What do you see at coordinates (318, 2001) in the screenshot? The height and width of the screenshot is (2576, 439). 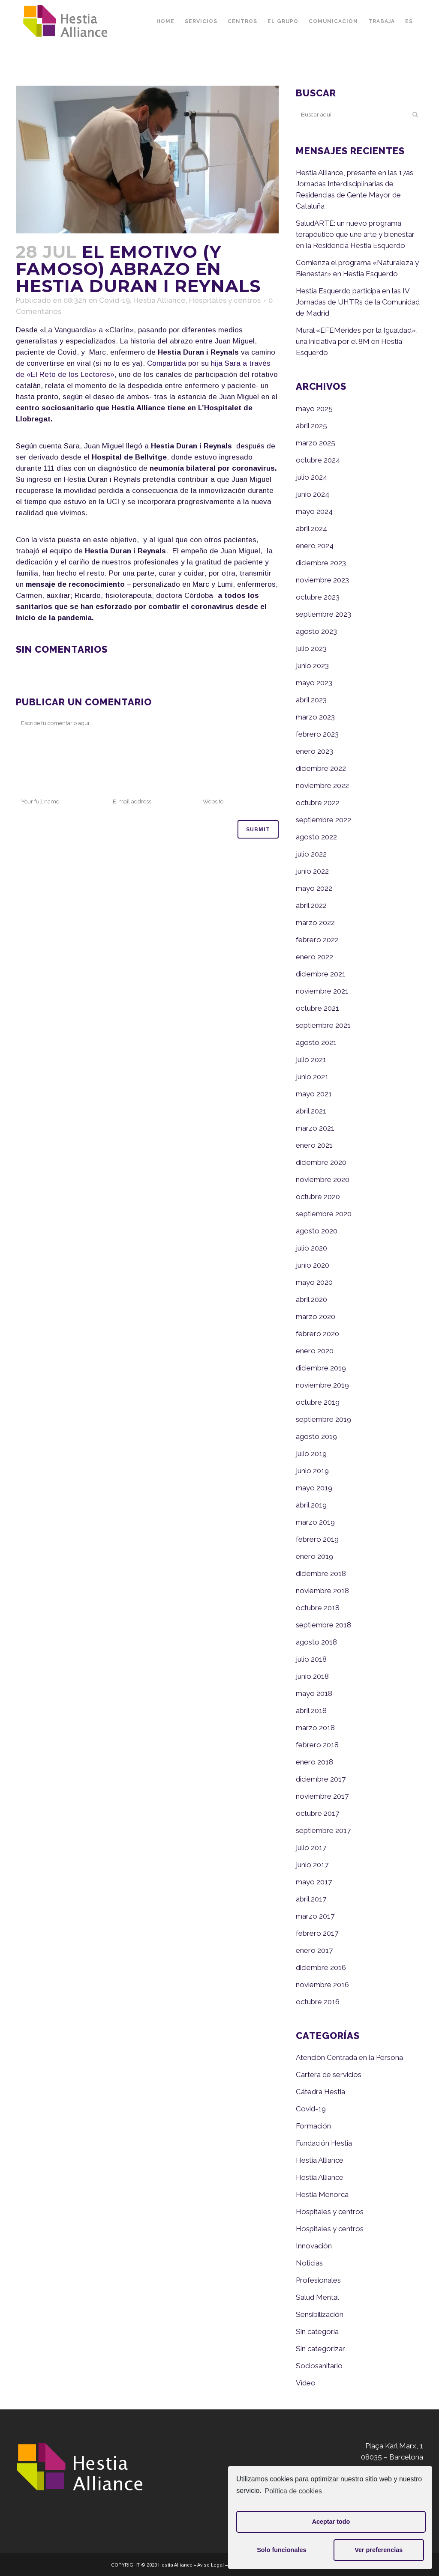 I see `octubre 2016` at bounding box center [318, 2001].